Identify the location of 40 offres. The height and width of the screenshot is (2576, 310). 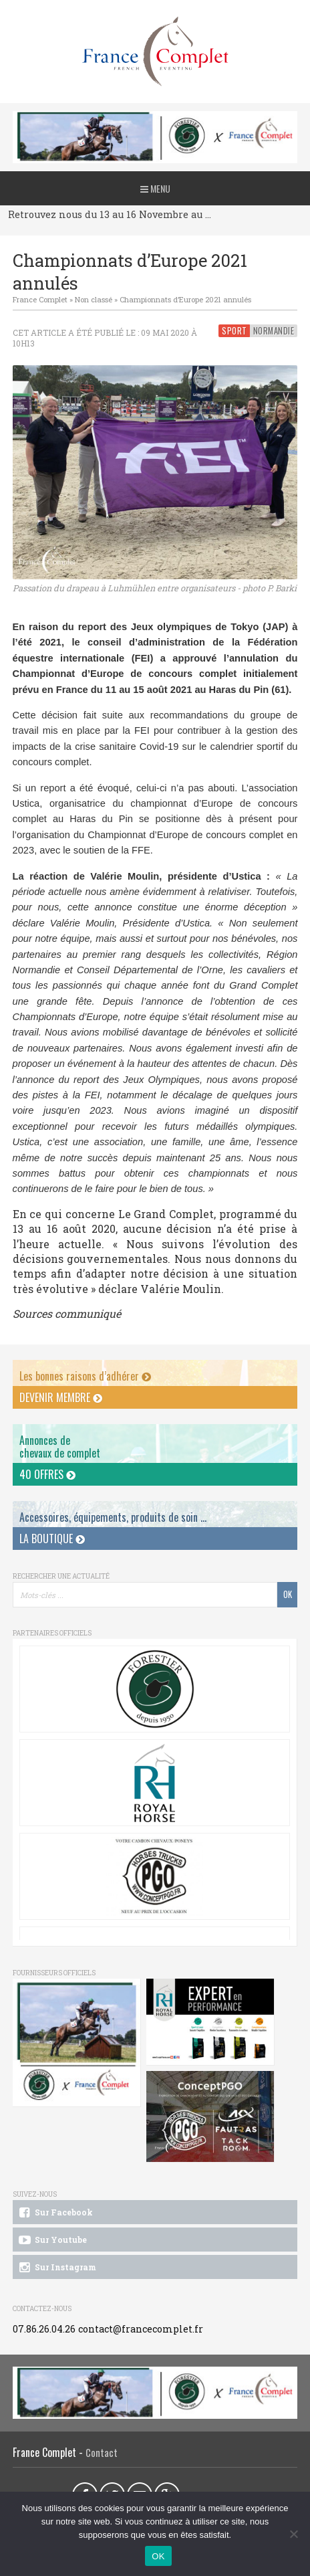
(47, 1474).